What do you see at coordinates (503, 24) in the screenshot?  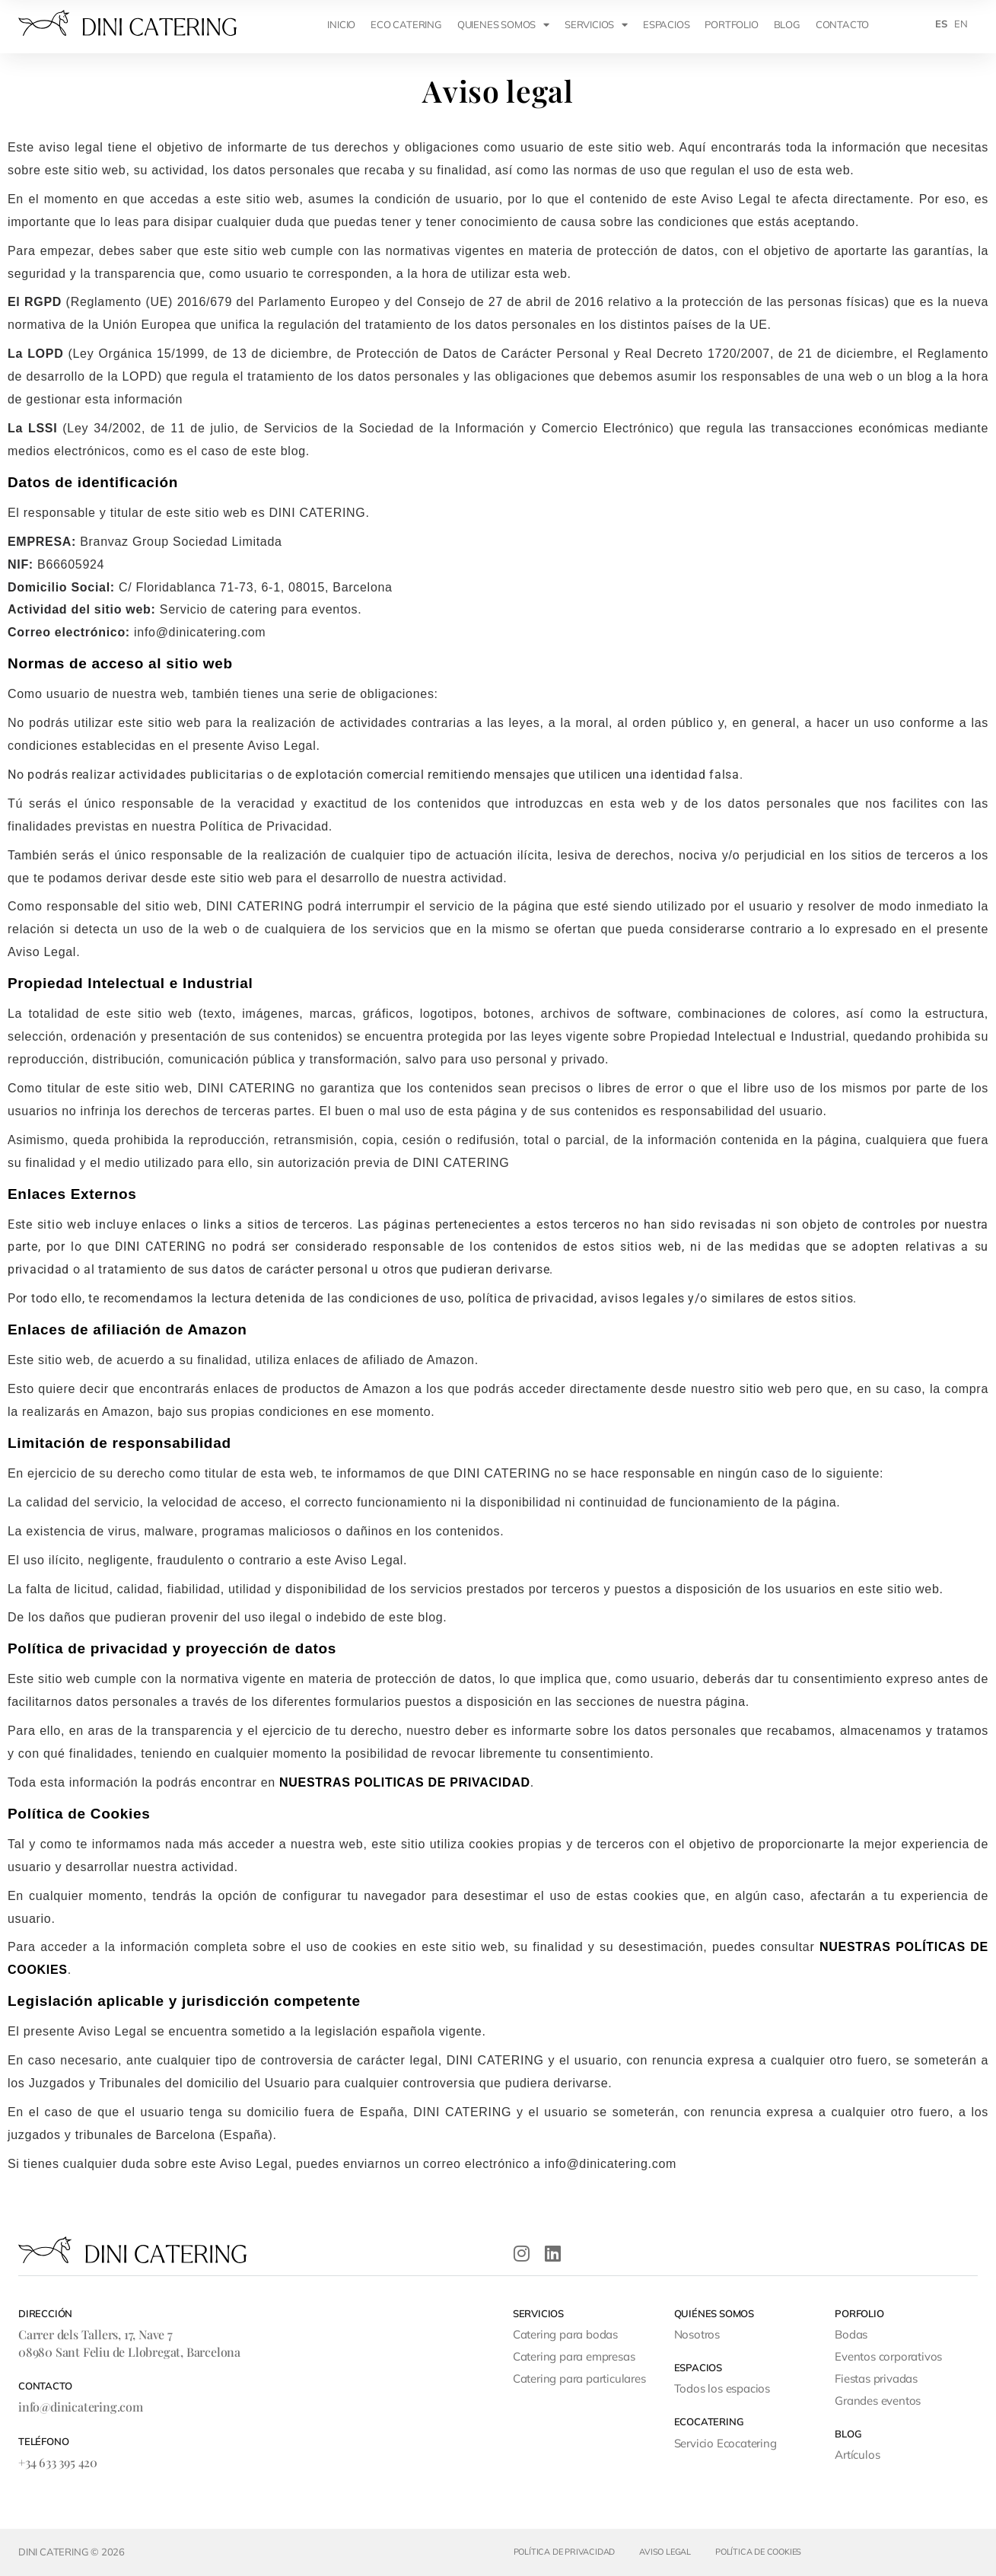 I see `QUIENES SOMOS` at bounding box center [503, 24].